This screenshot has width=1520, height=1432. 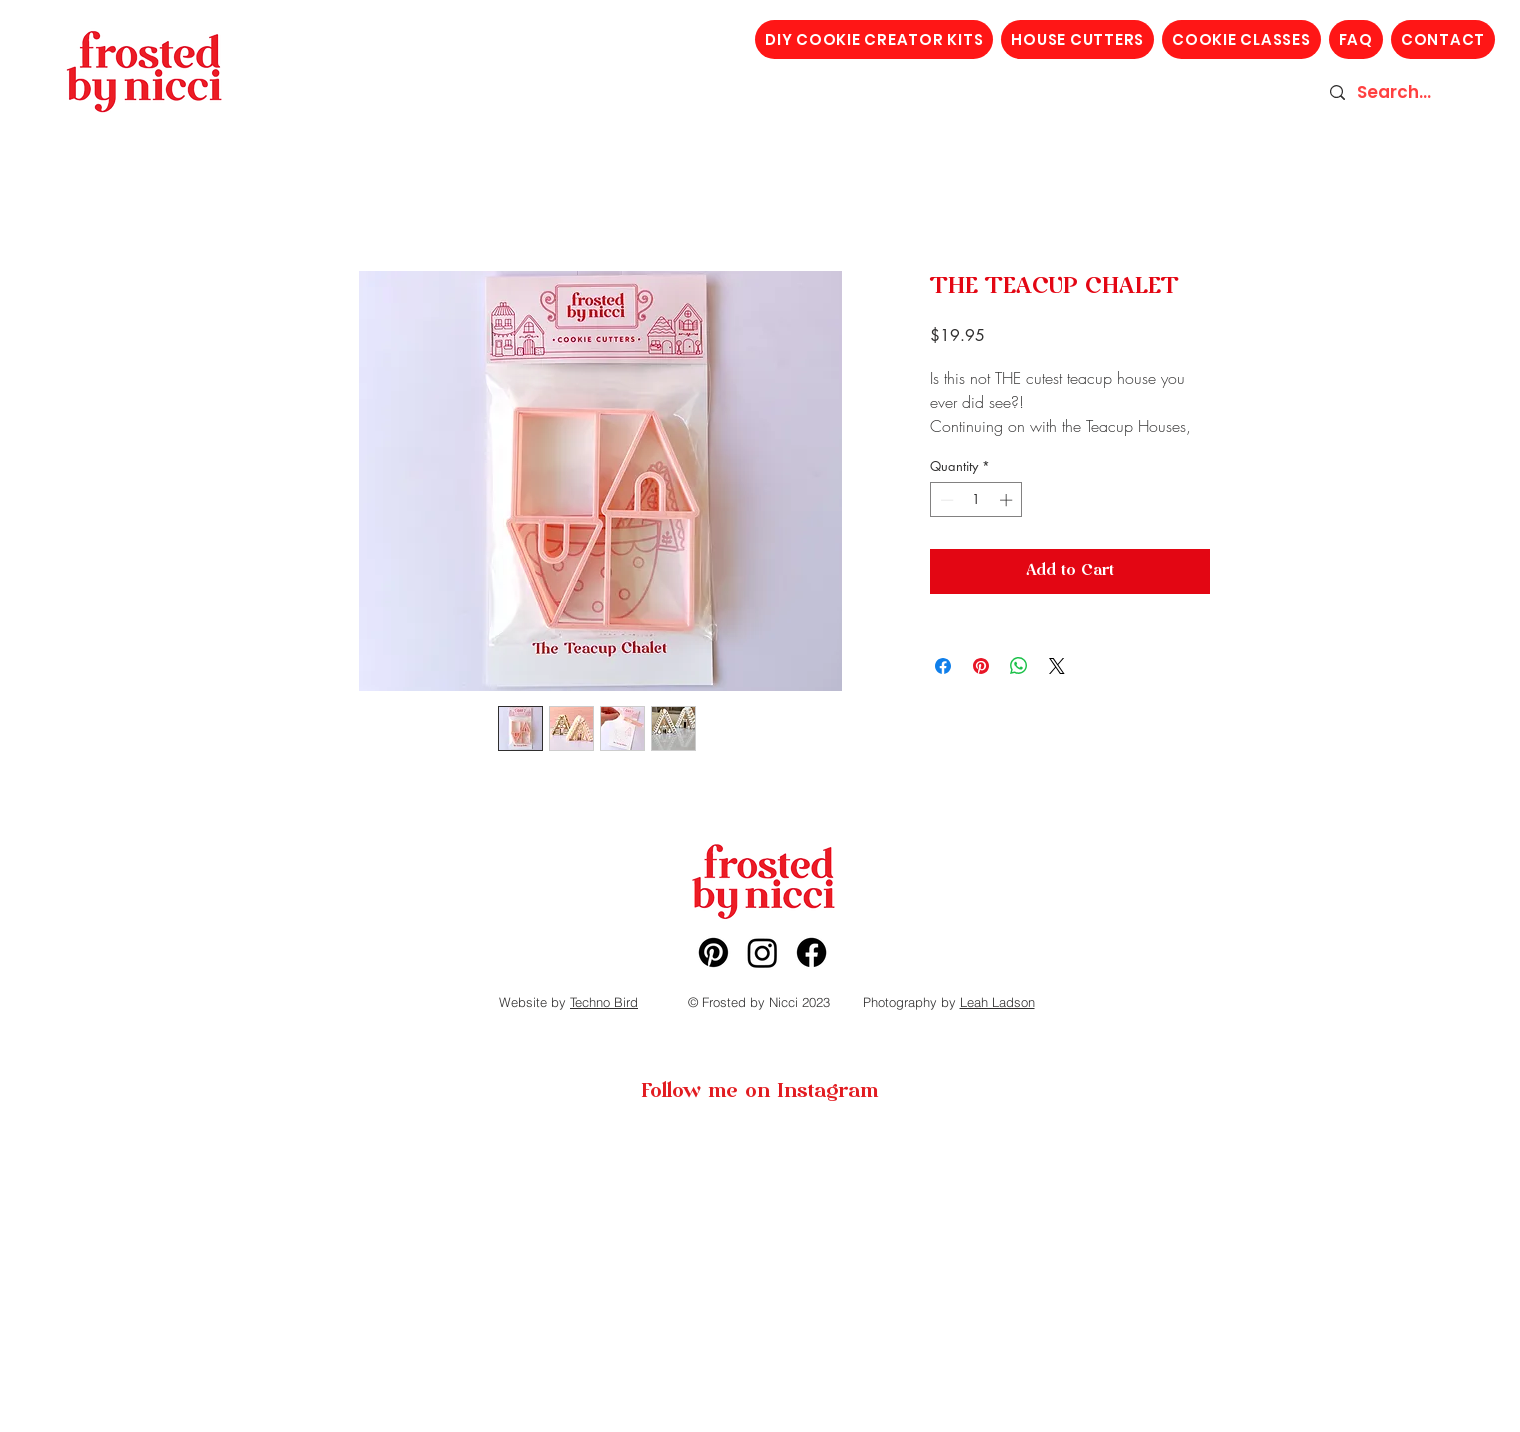 What do you see at coordinates (1019, 666) in the screenshot?
I see `[Share on WhatsApp]` at bounding box center [1019, 666].